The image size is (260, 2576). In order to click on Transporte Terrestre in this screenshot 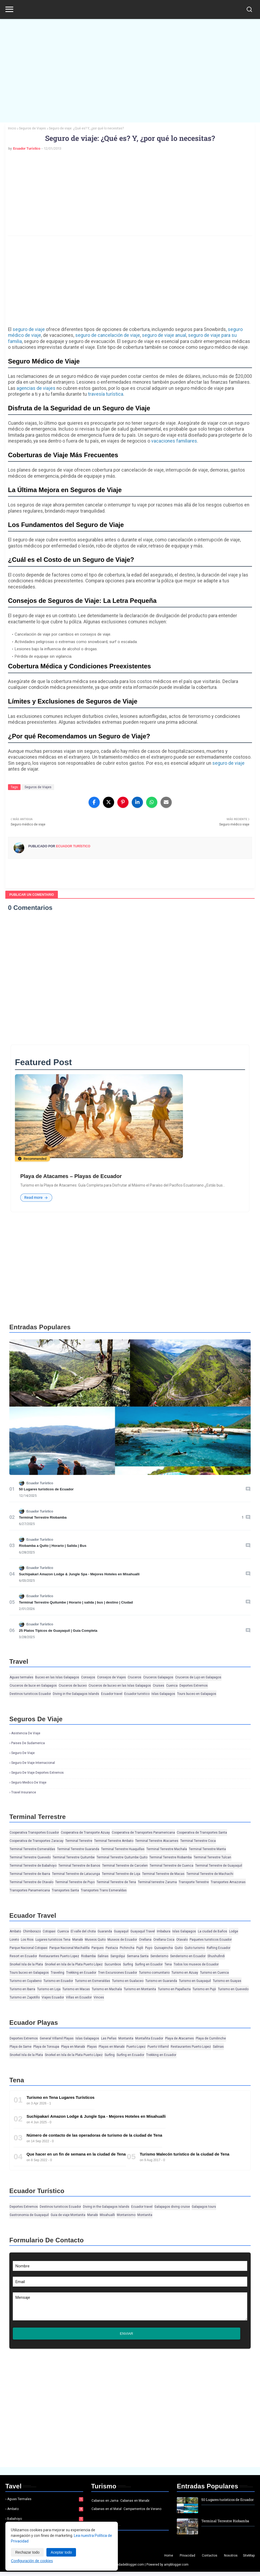, I will do `click(194, 1882)`.